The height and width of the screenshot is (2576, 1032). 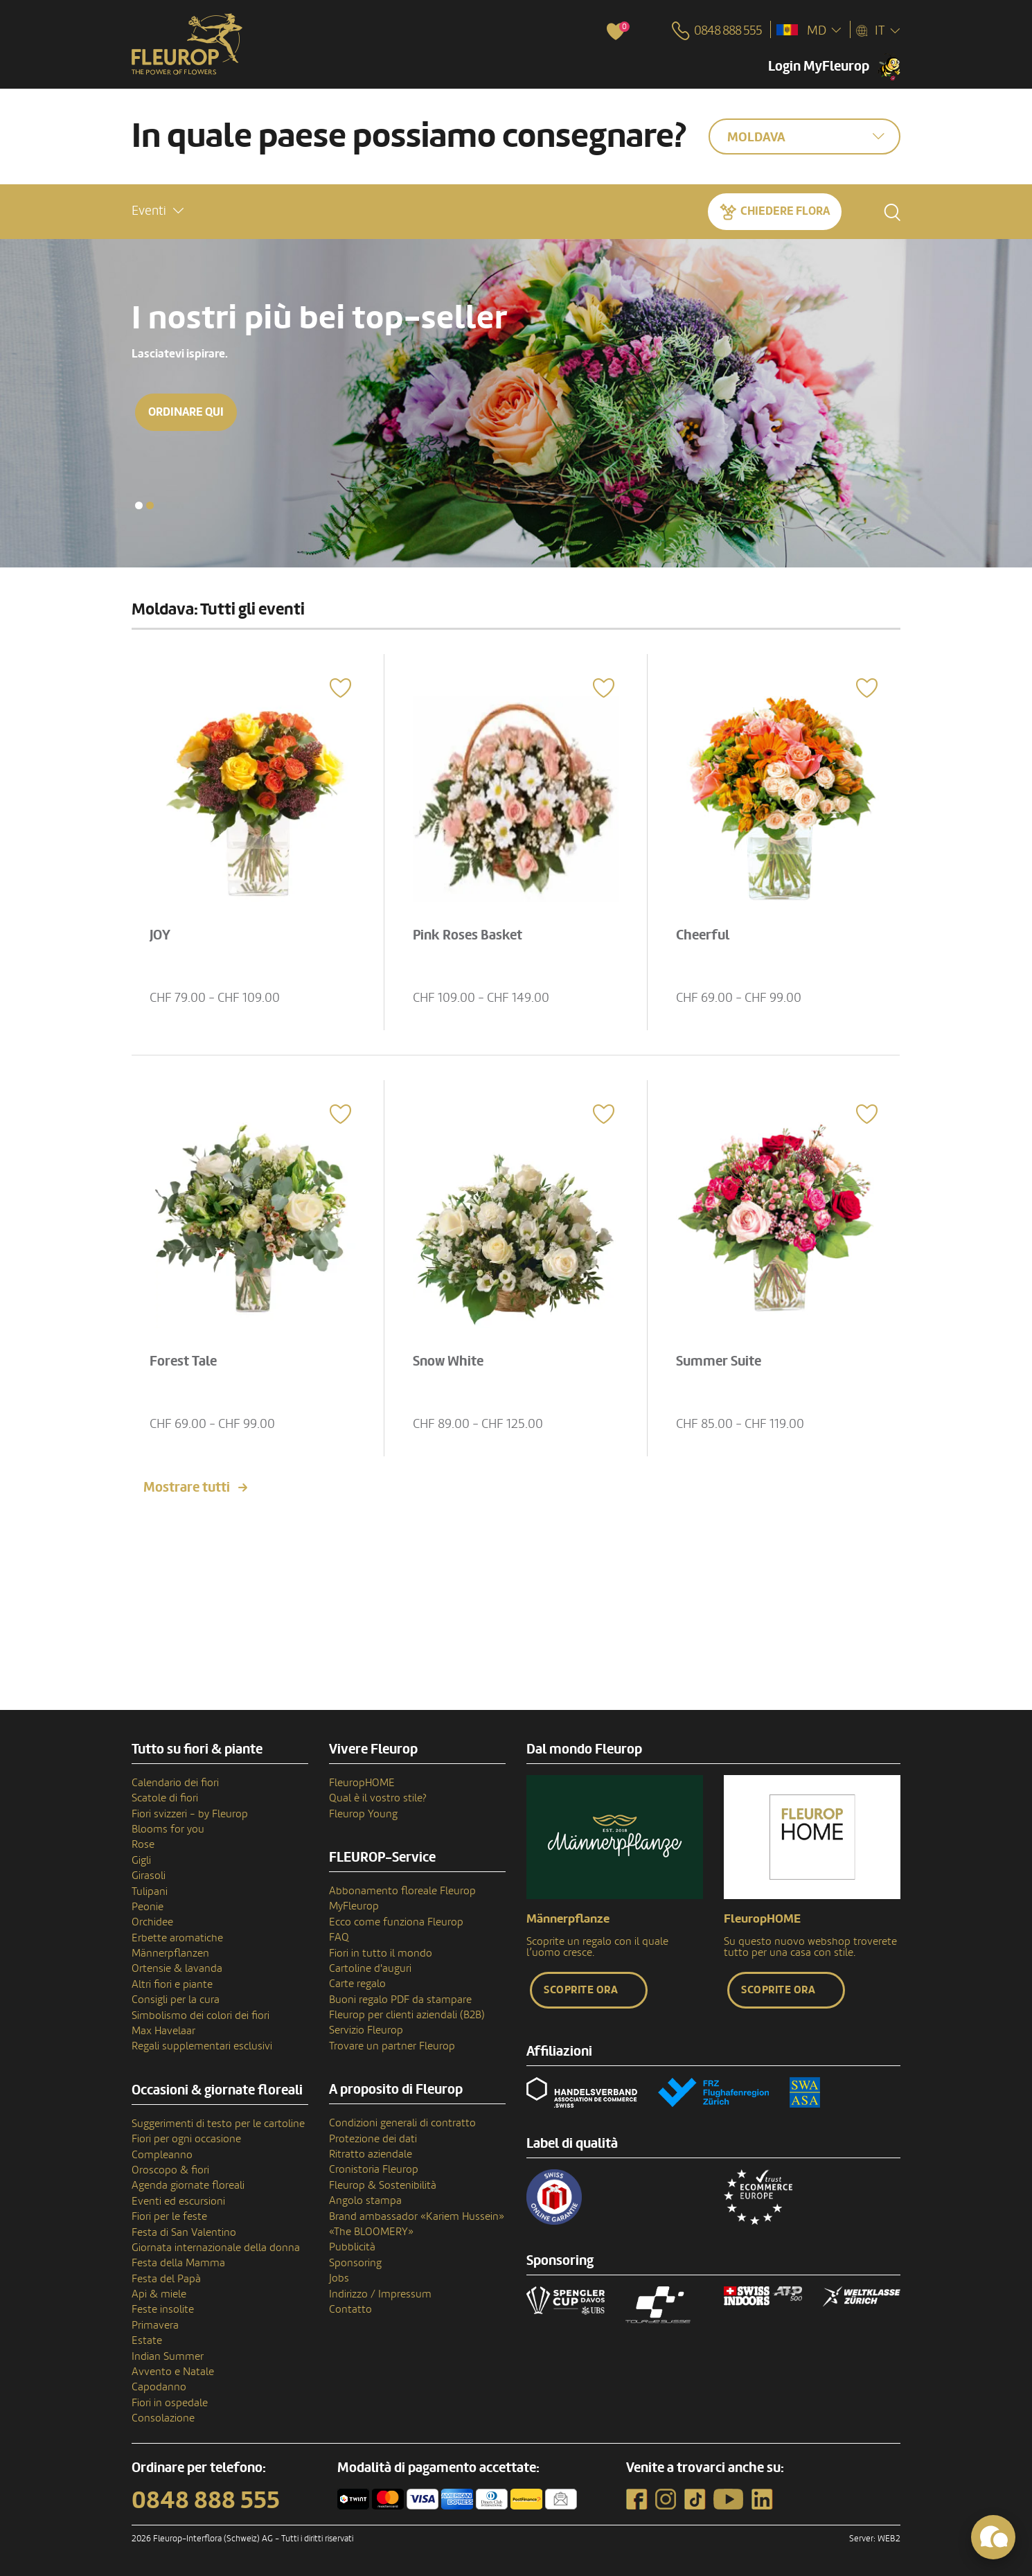 What do you see at coordinates (371, 2231) in the screenshot?
I see `«The BLOOMERY»` at bounding box center [371, 2231].